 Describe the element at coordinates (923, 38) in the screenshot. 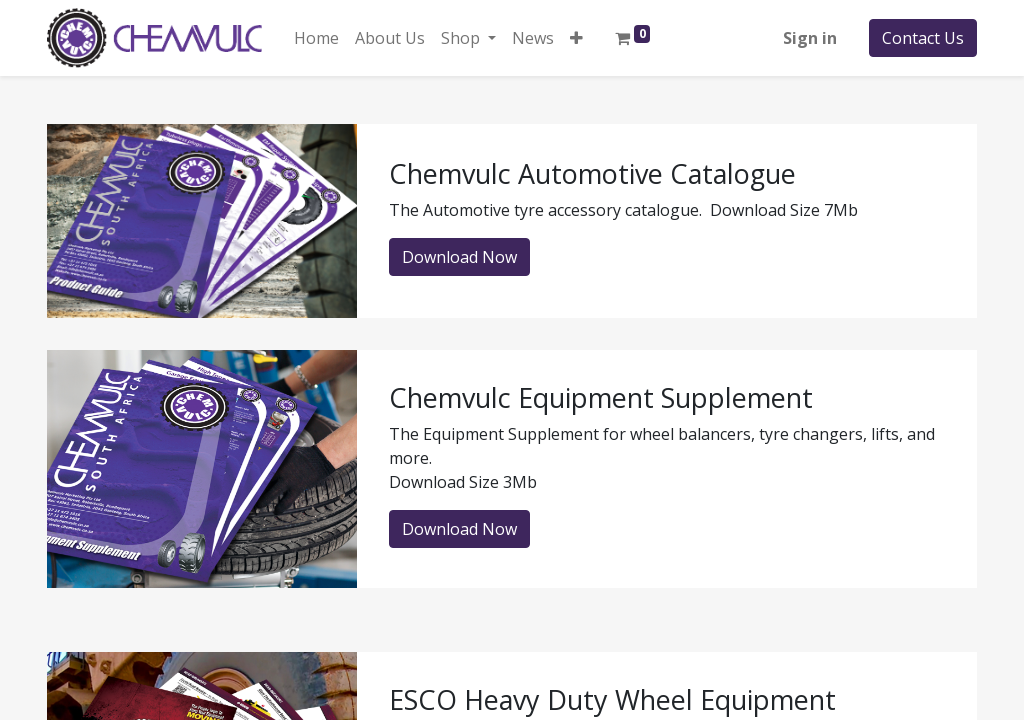

I see `Contact Us` at that location.